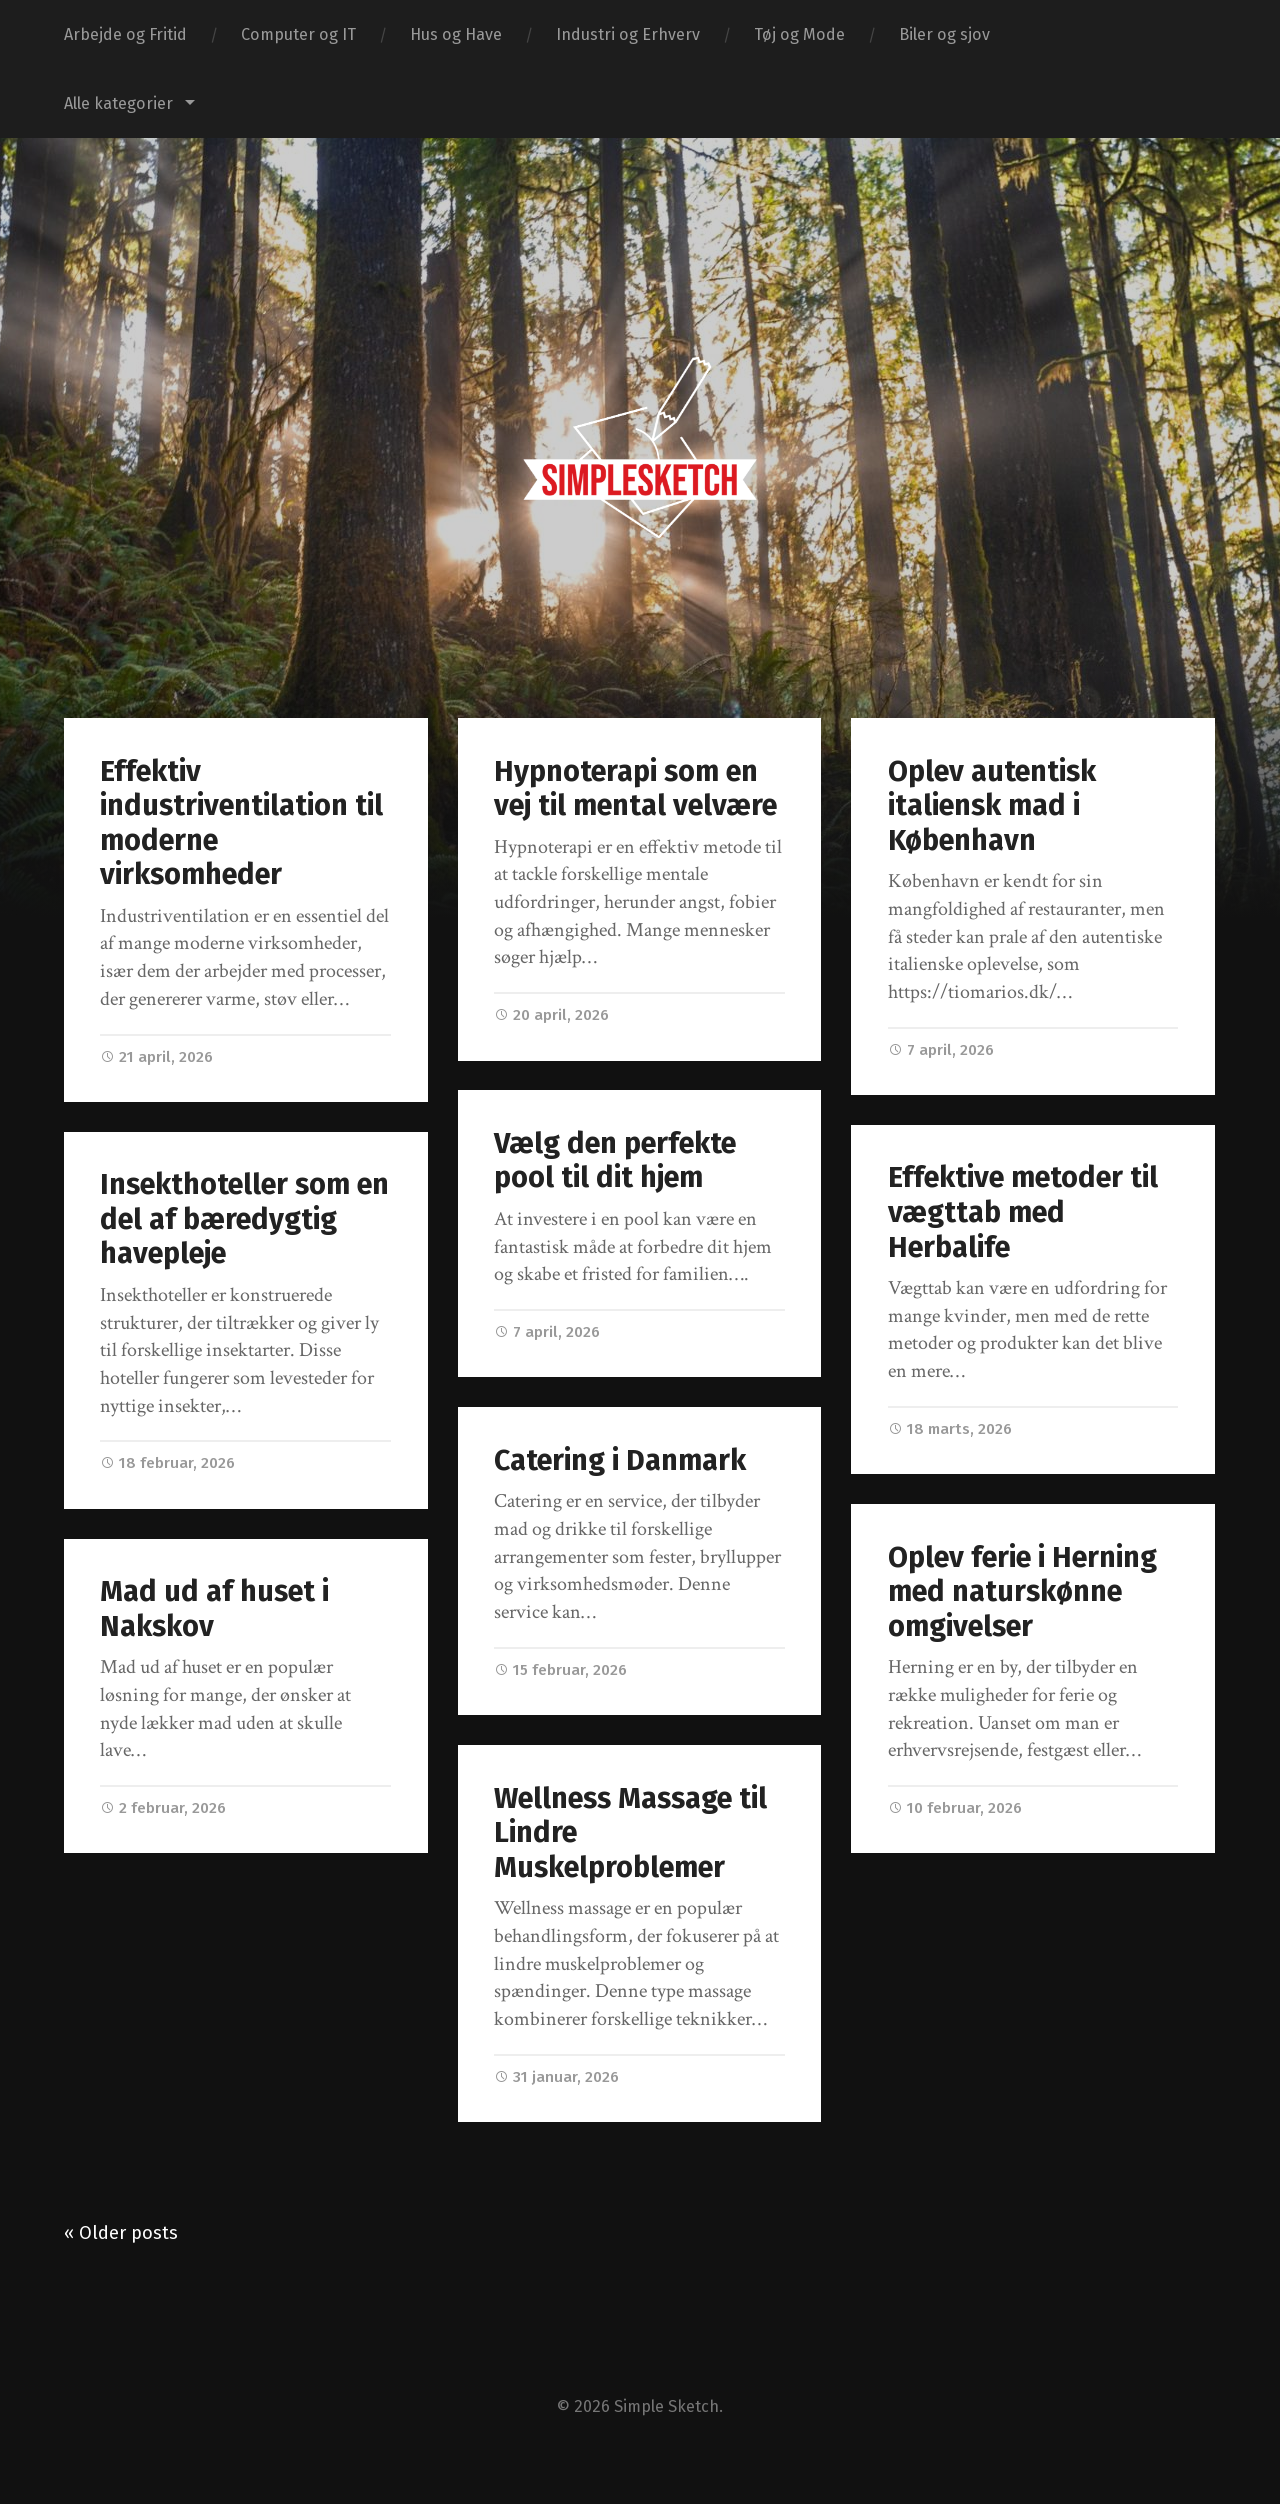 This screenshot has width=1280, height=2504. What do you see at coordinates (1023, 1212) in the screenshot?
I see `Effektive metoder til vægttab med Herbalife` at bounding box center [1023, 1212].